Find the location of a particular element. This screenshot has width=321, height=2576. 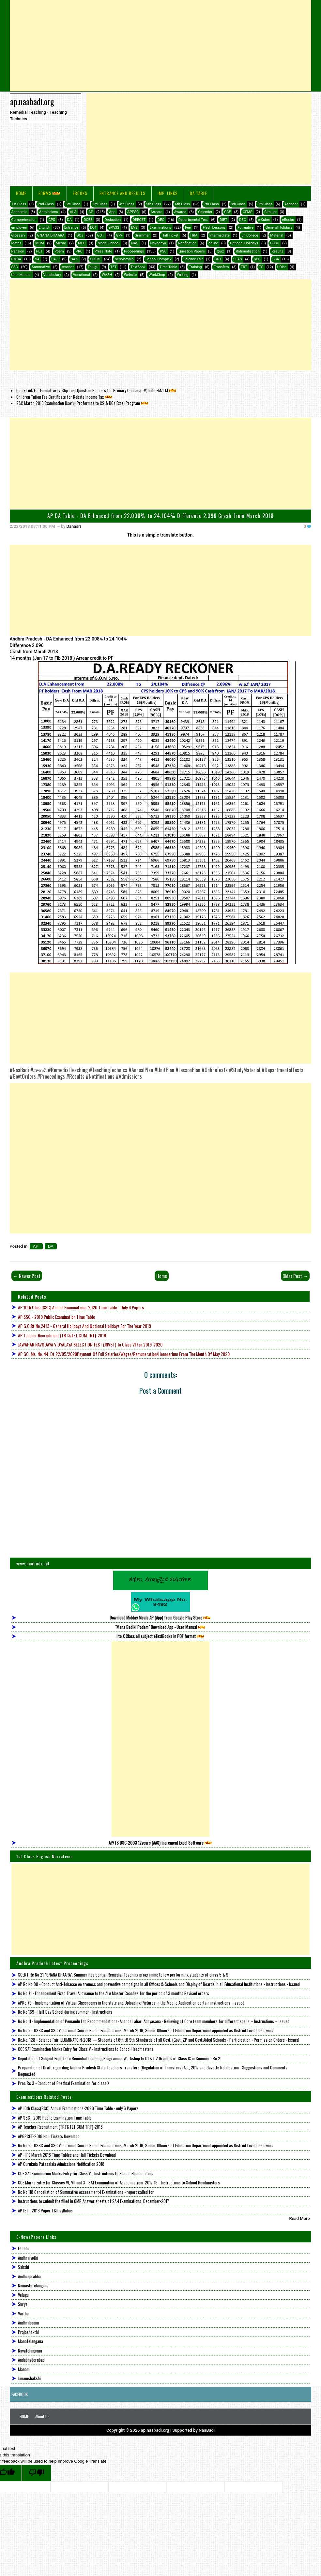

Rc No 118 Cancellation of Summative Assessment-I Examinations - report called for is located at coordinates (86, 2192).